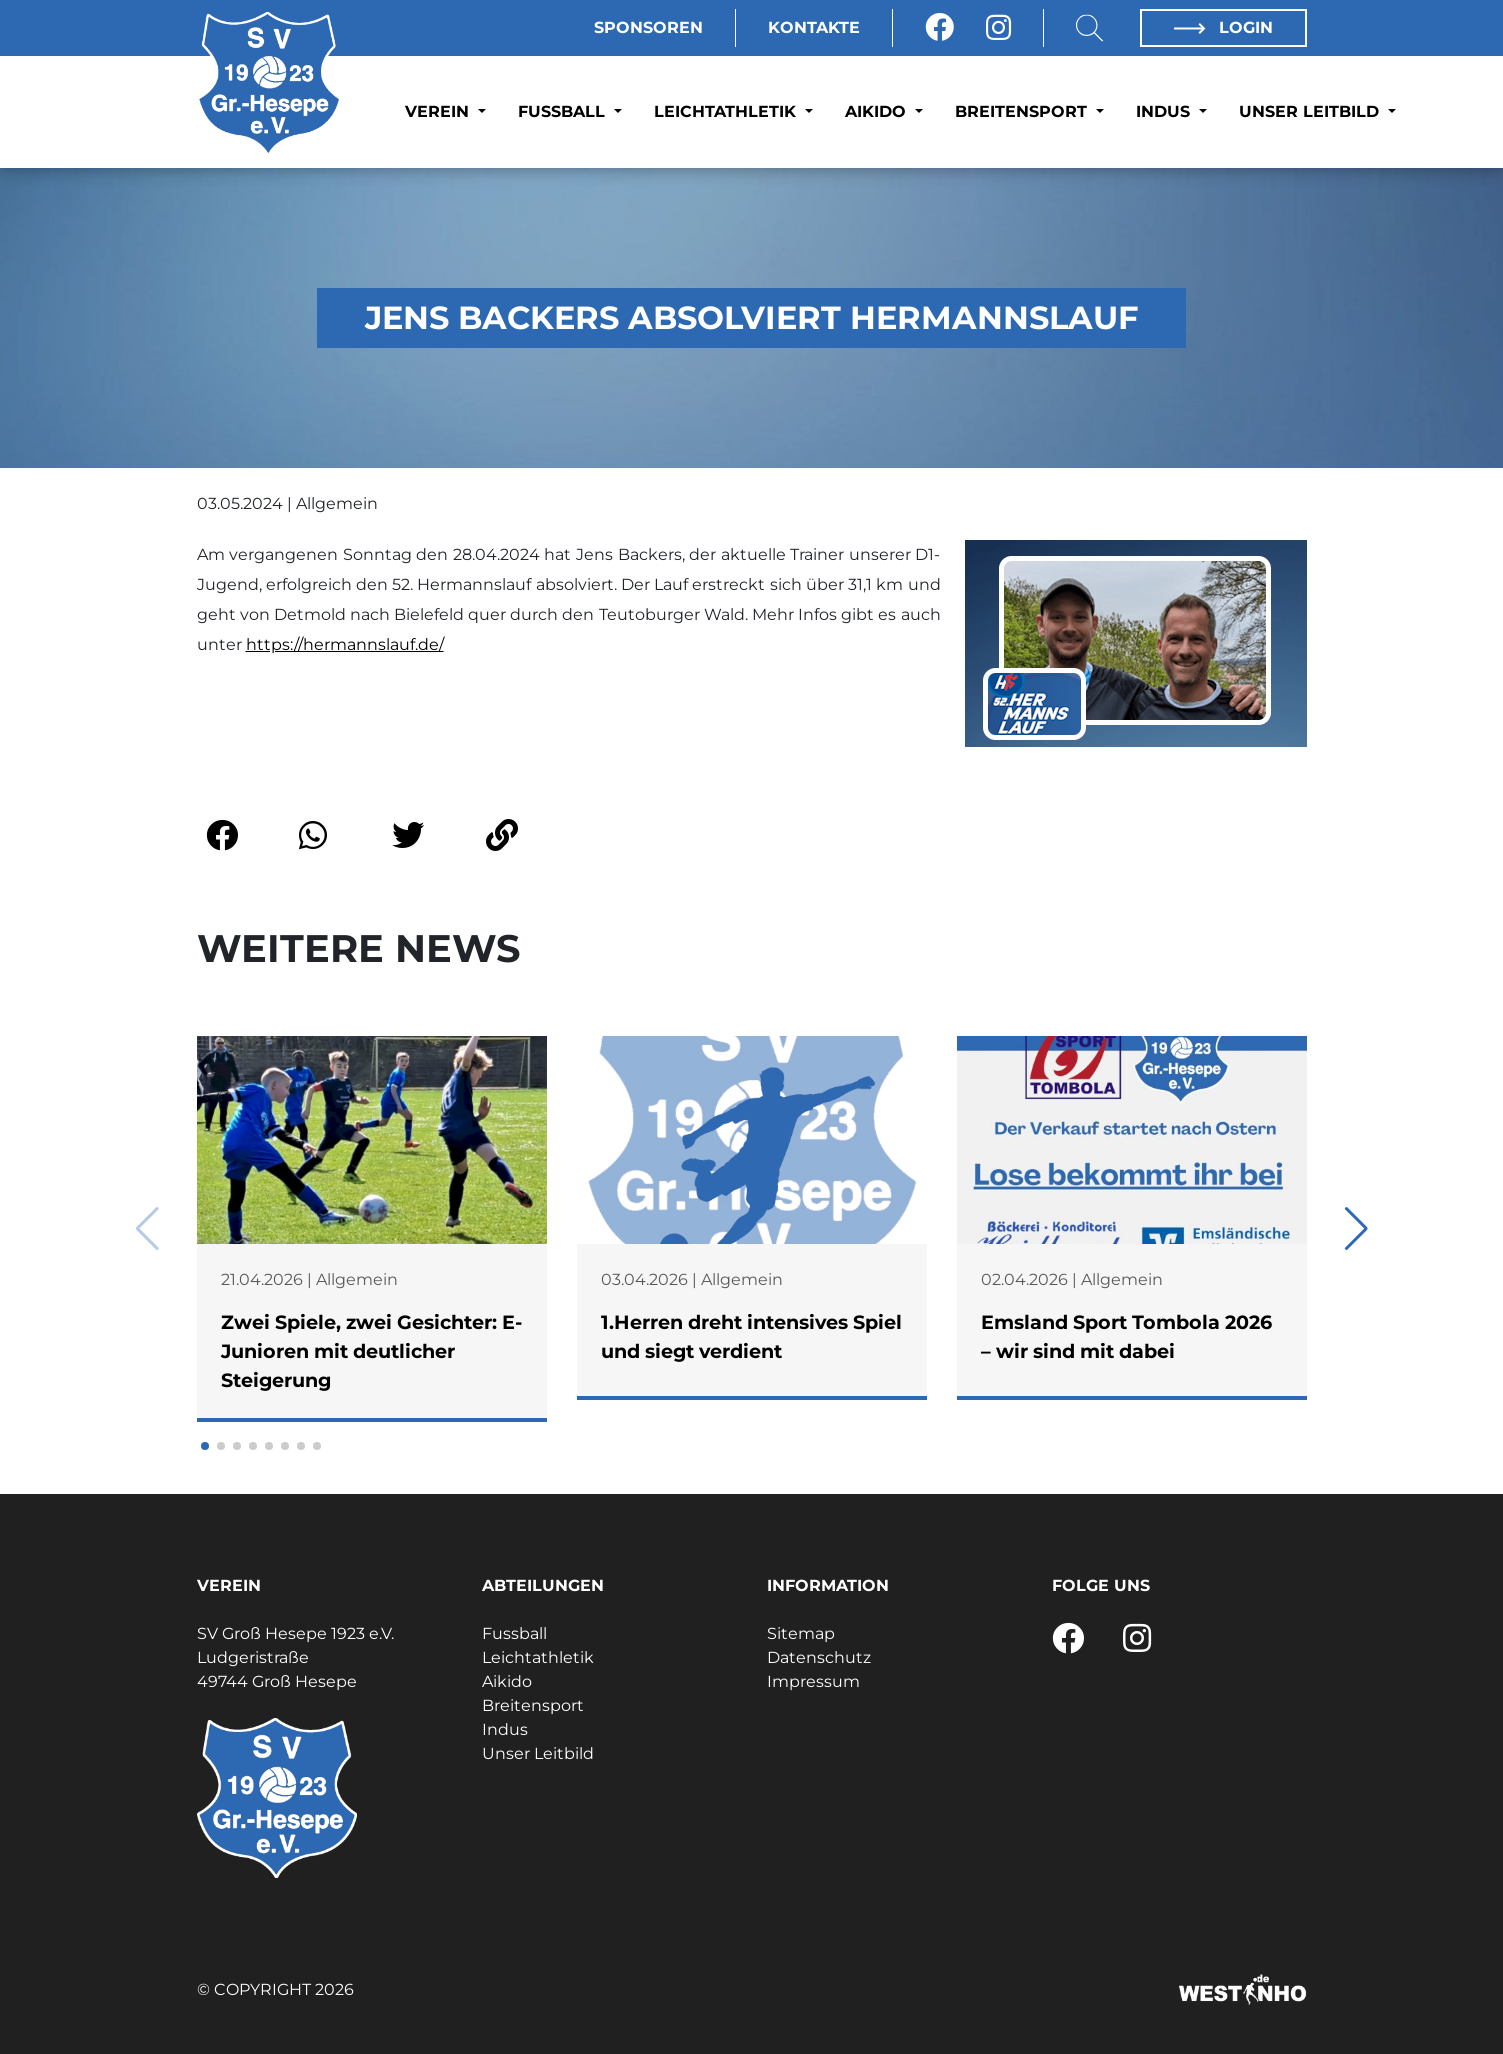 The width and height of the screenshot is (1503, 2054). I want to click on Leichtathletik, so click(727, 111).